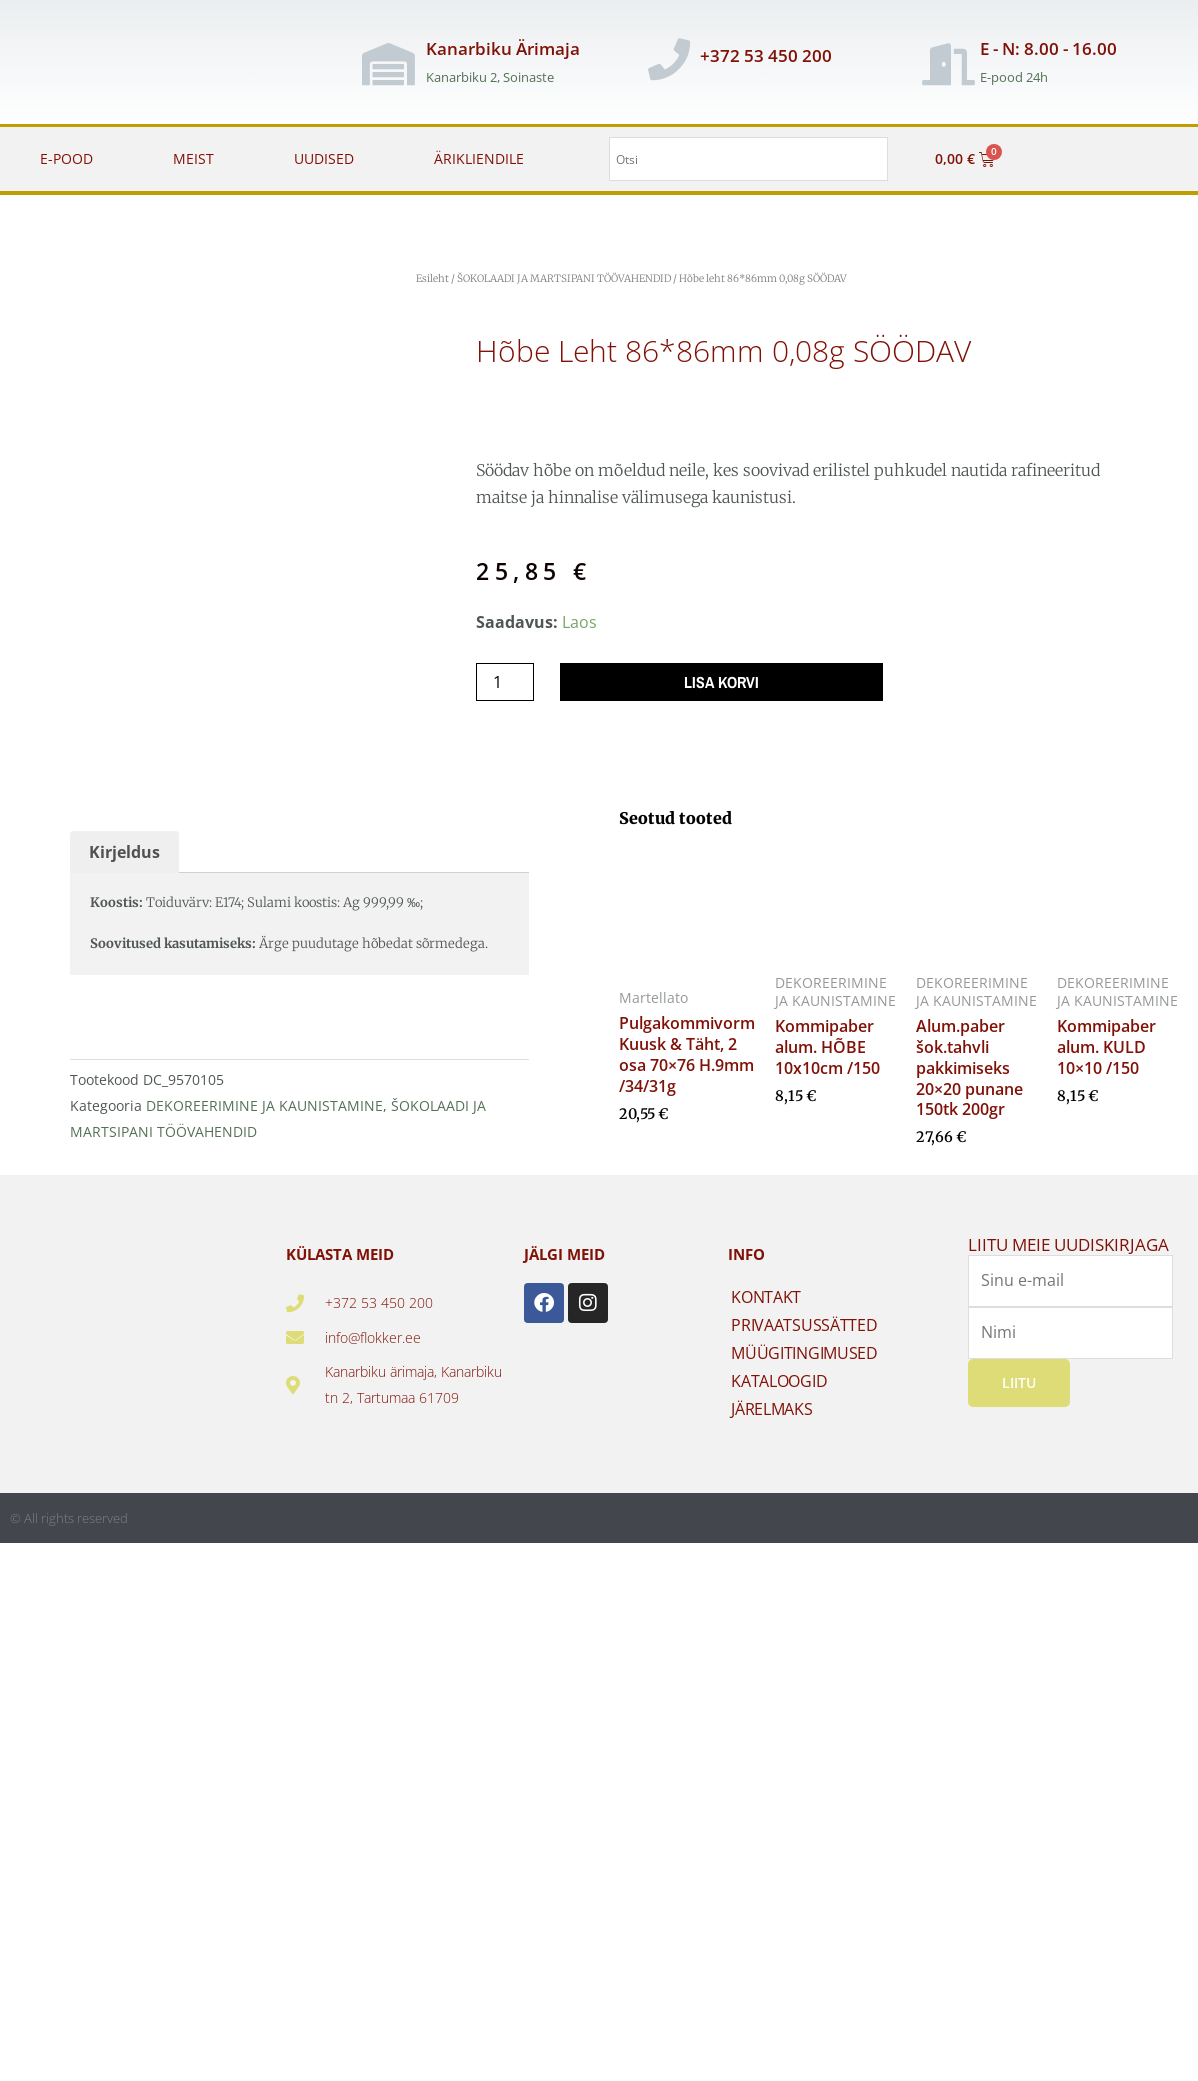 The image size is (1198, 2081). What do you see at coordinates (804, 1358) in the screenshot?
I see `MÜÜGITINGIMUSED` at bounding box center [804, 1358].